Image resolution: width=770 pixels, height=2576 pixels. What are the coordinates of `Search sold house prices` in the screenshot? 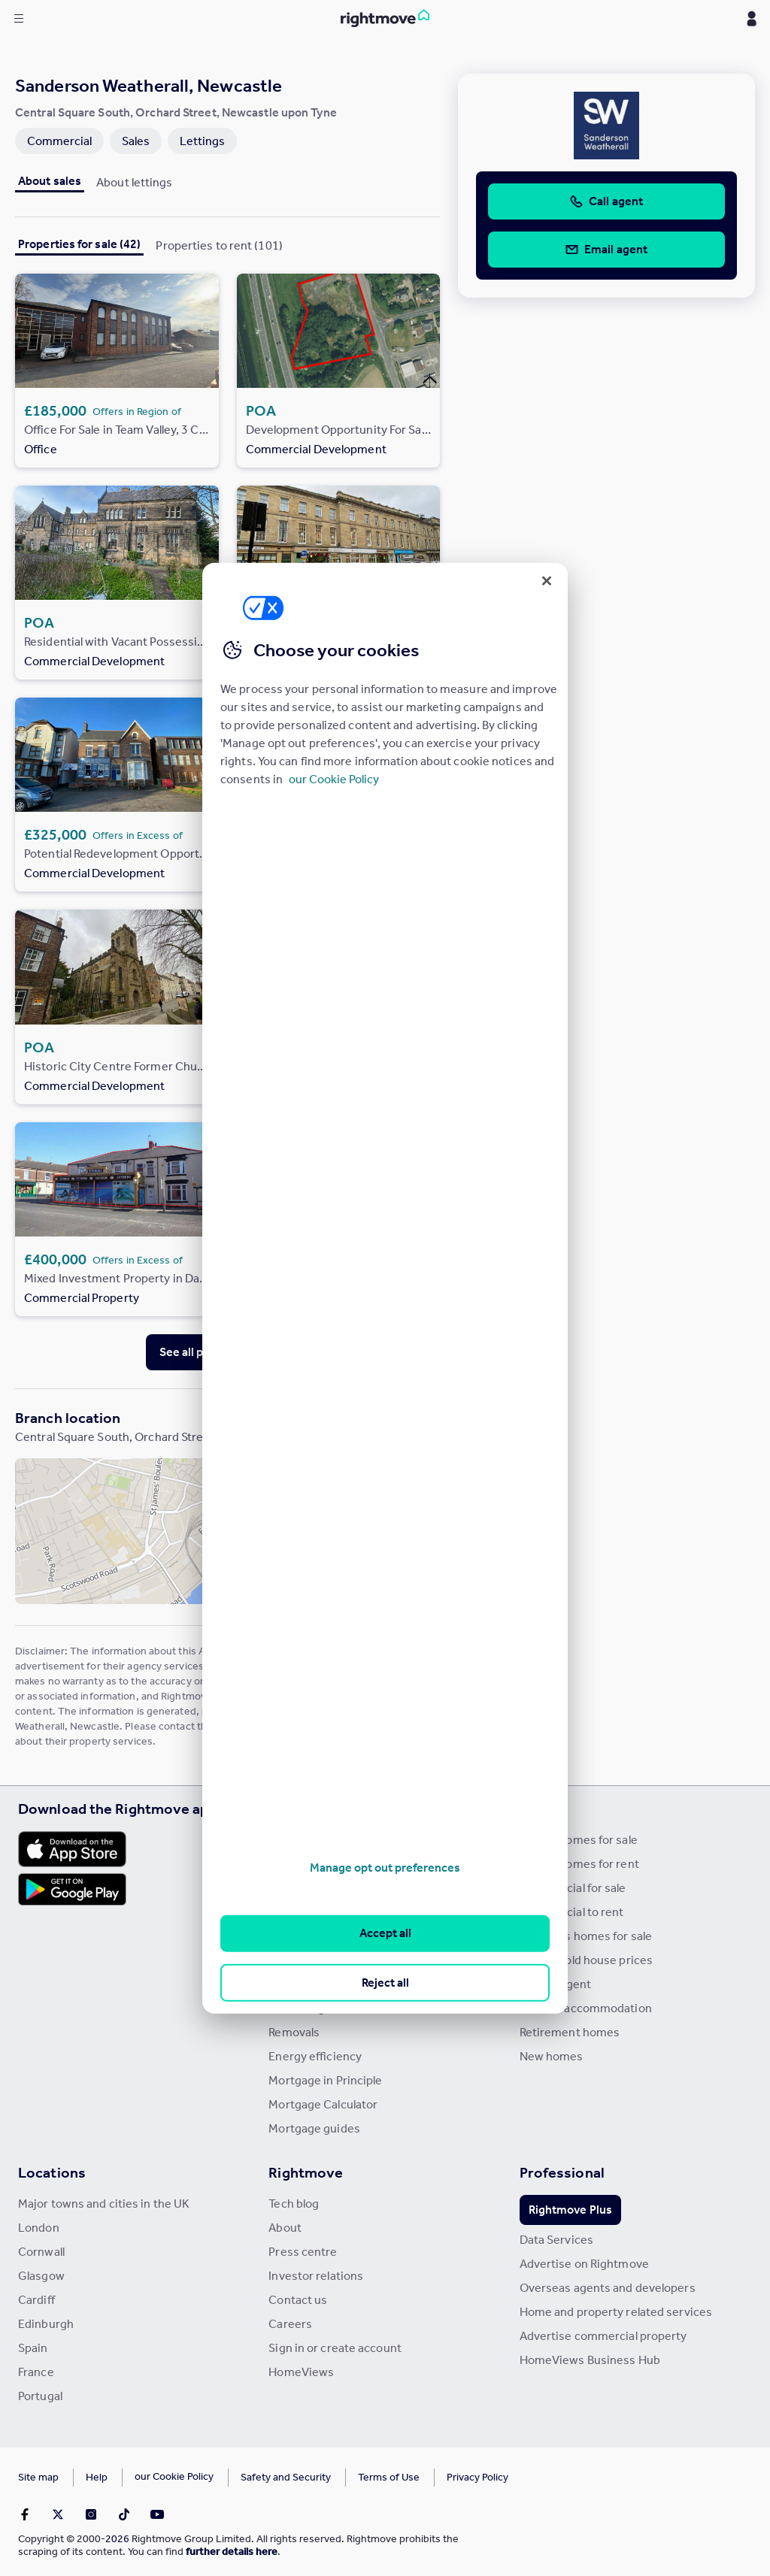 It's located at (586, 1960).